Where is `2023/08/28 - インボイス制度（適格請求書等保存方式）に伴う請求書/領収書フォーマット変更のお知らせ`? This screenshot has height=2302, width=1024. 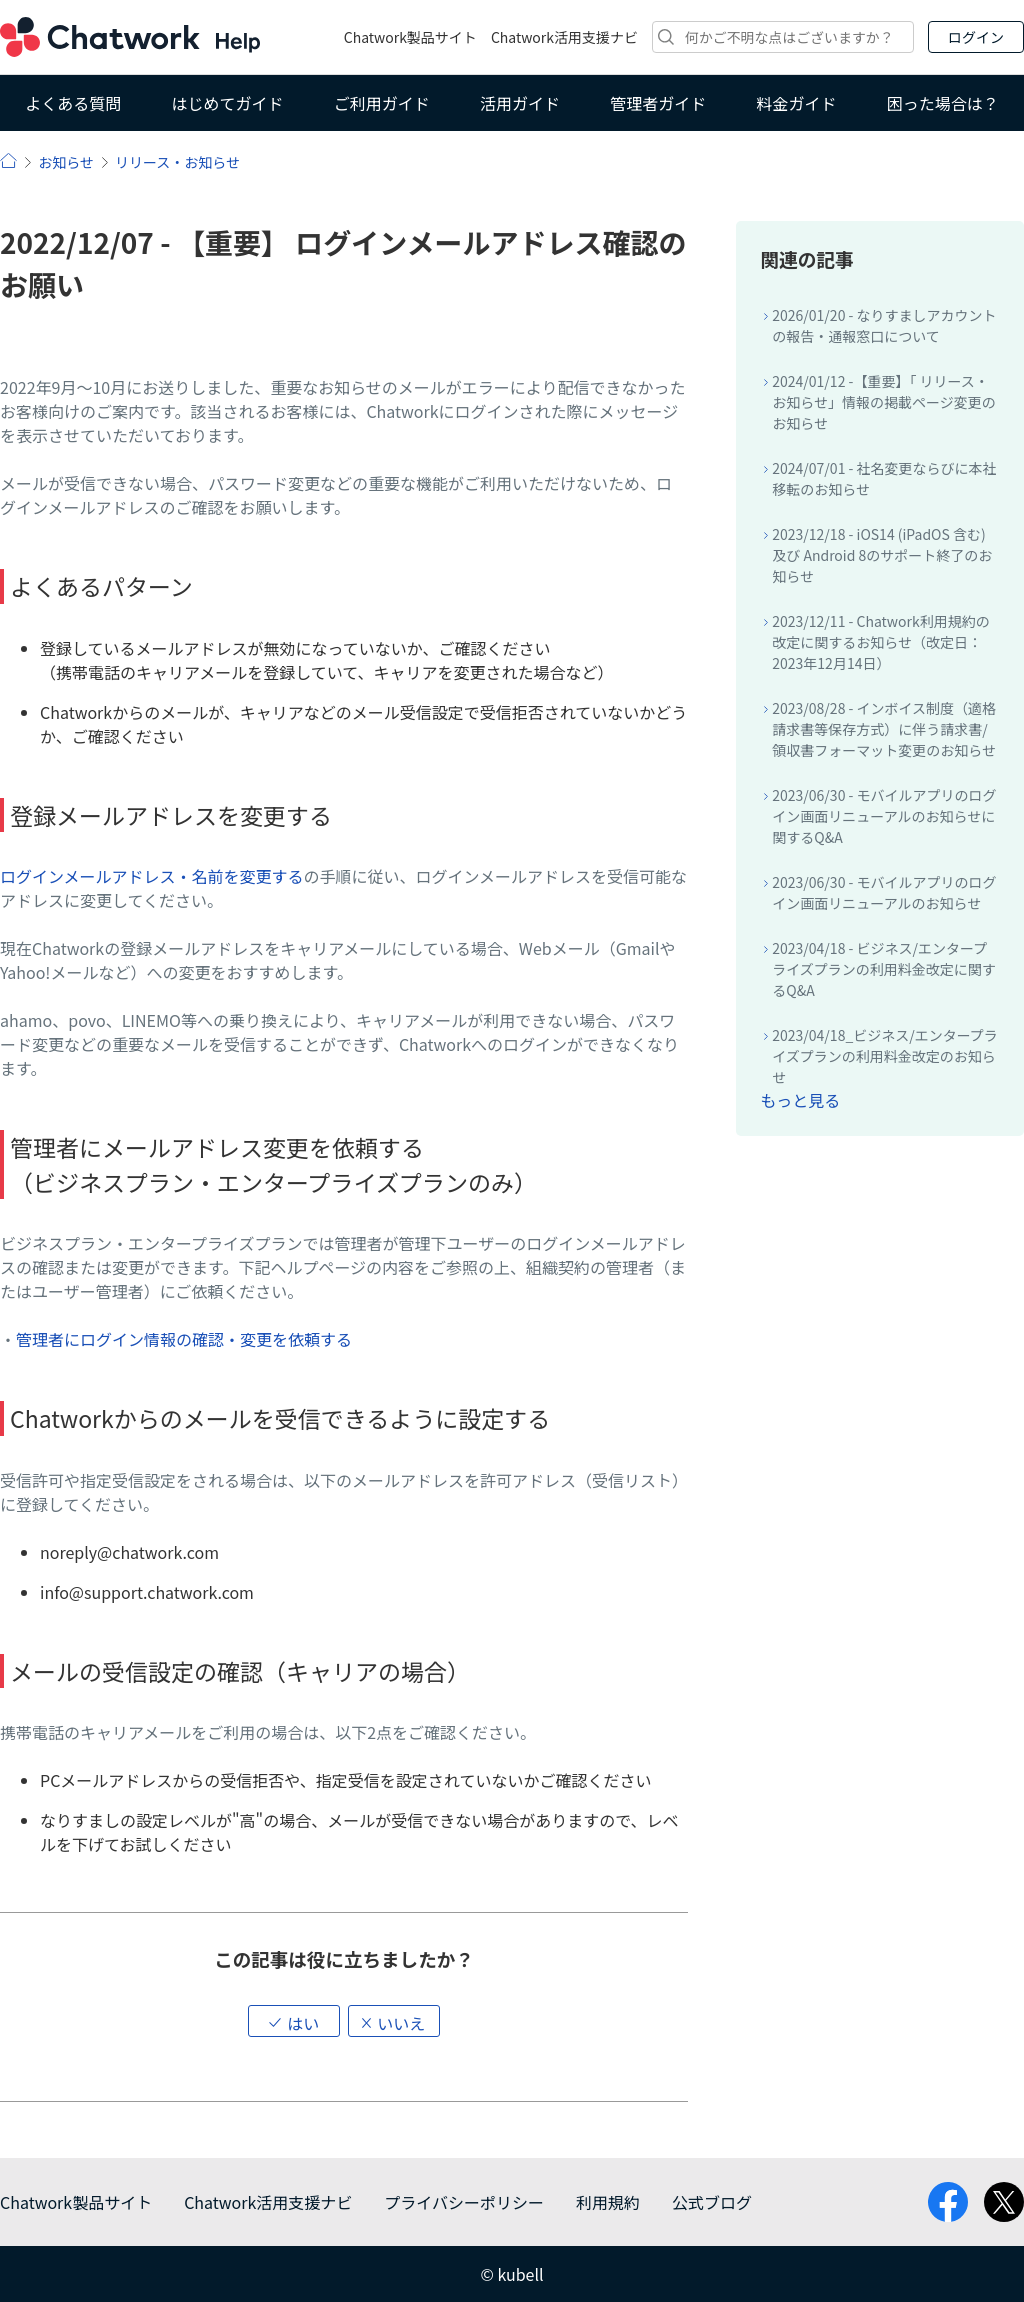
2023/08/28 - インボイス制度（適格請求書等保存方式）に伴う請求書/領収書フォーマット変更のお知らせ is located at coordinates (884, 729).